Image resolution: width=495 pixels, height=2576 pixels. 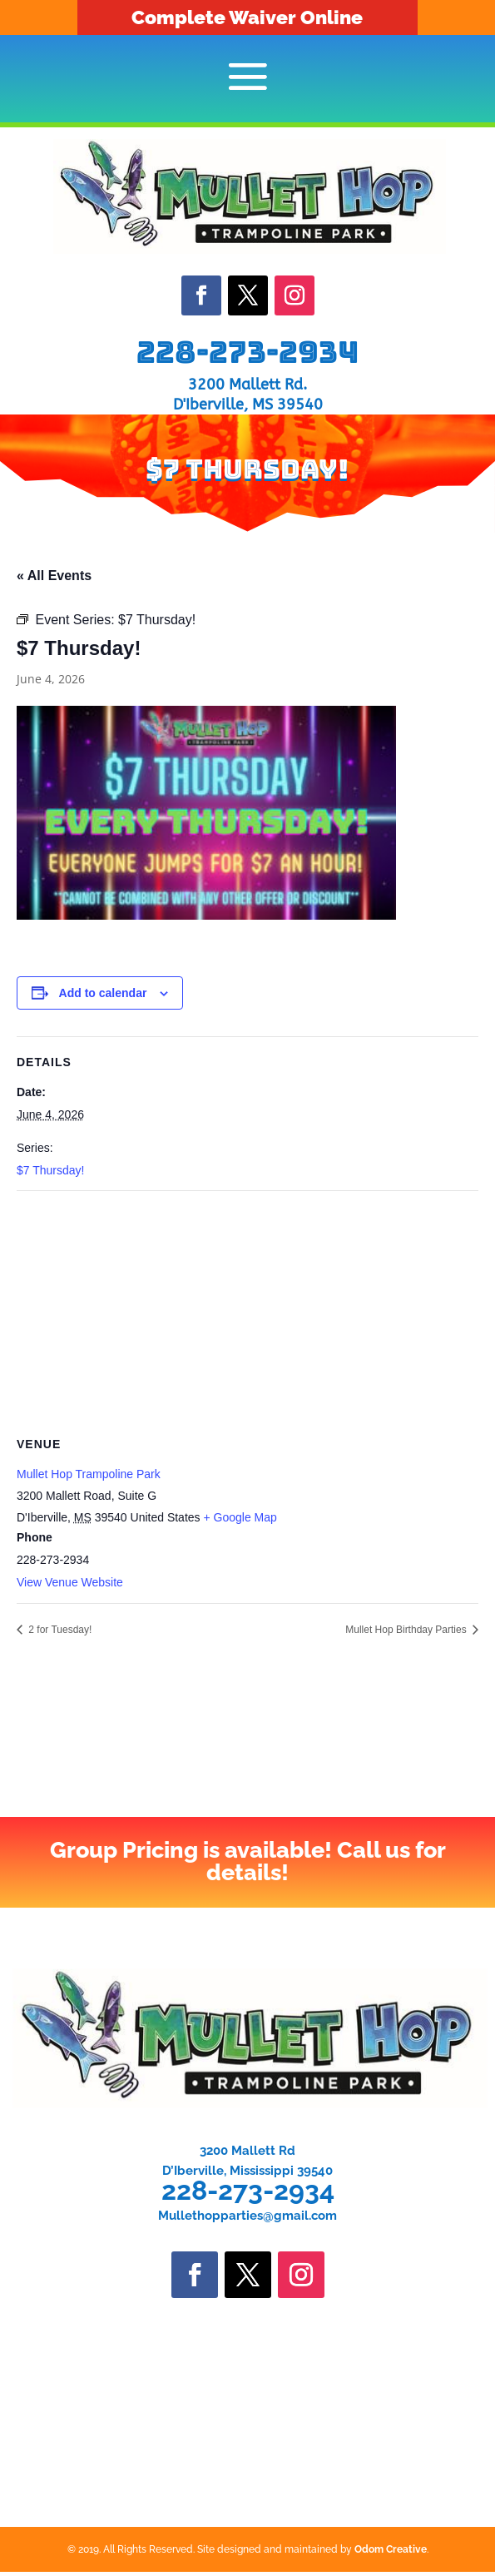 I want to click on View Venue Website, so click(x=70, y=1582).